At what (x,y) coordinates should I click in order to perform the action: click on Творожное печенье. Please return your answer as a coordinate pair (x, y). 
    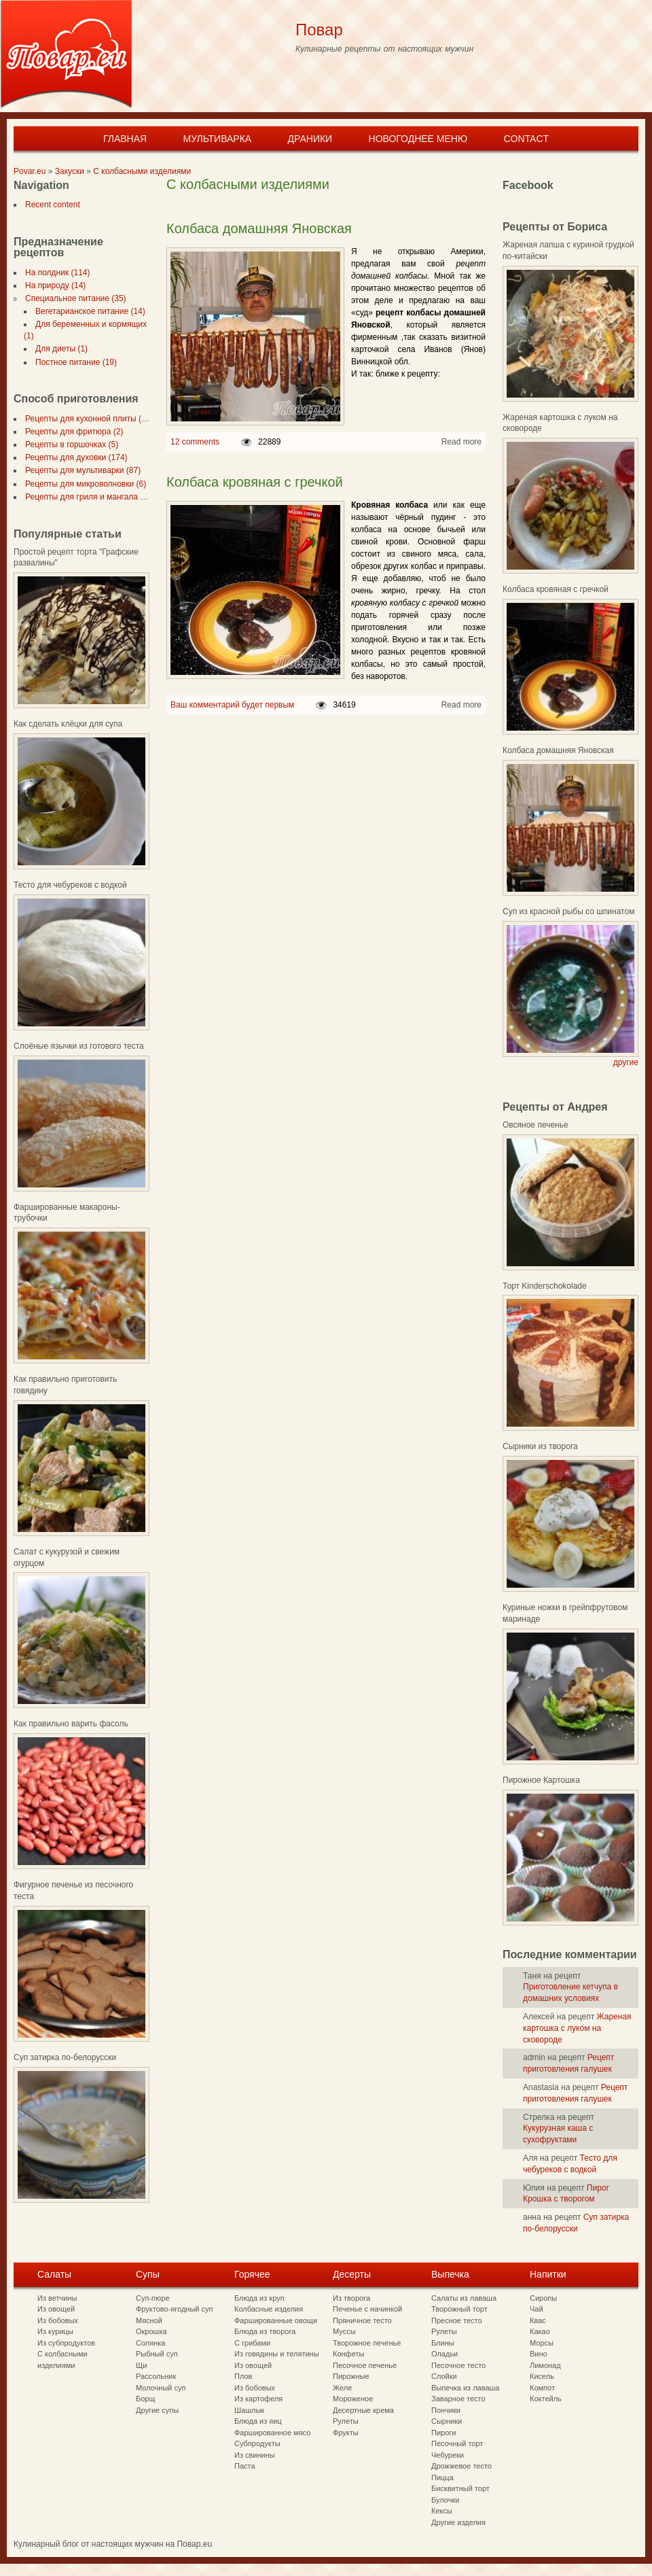
    Looking at the image, I should click on (367, 2343).